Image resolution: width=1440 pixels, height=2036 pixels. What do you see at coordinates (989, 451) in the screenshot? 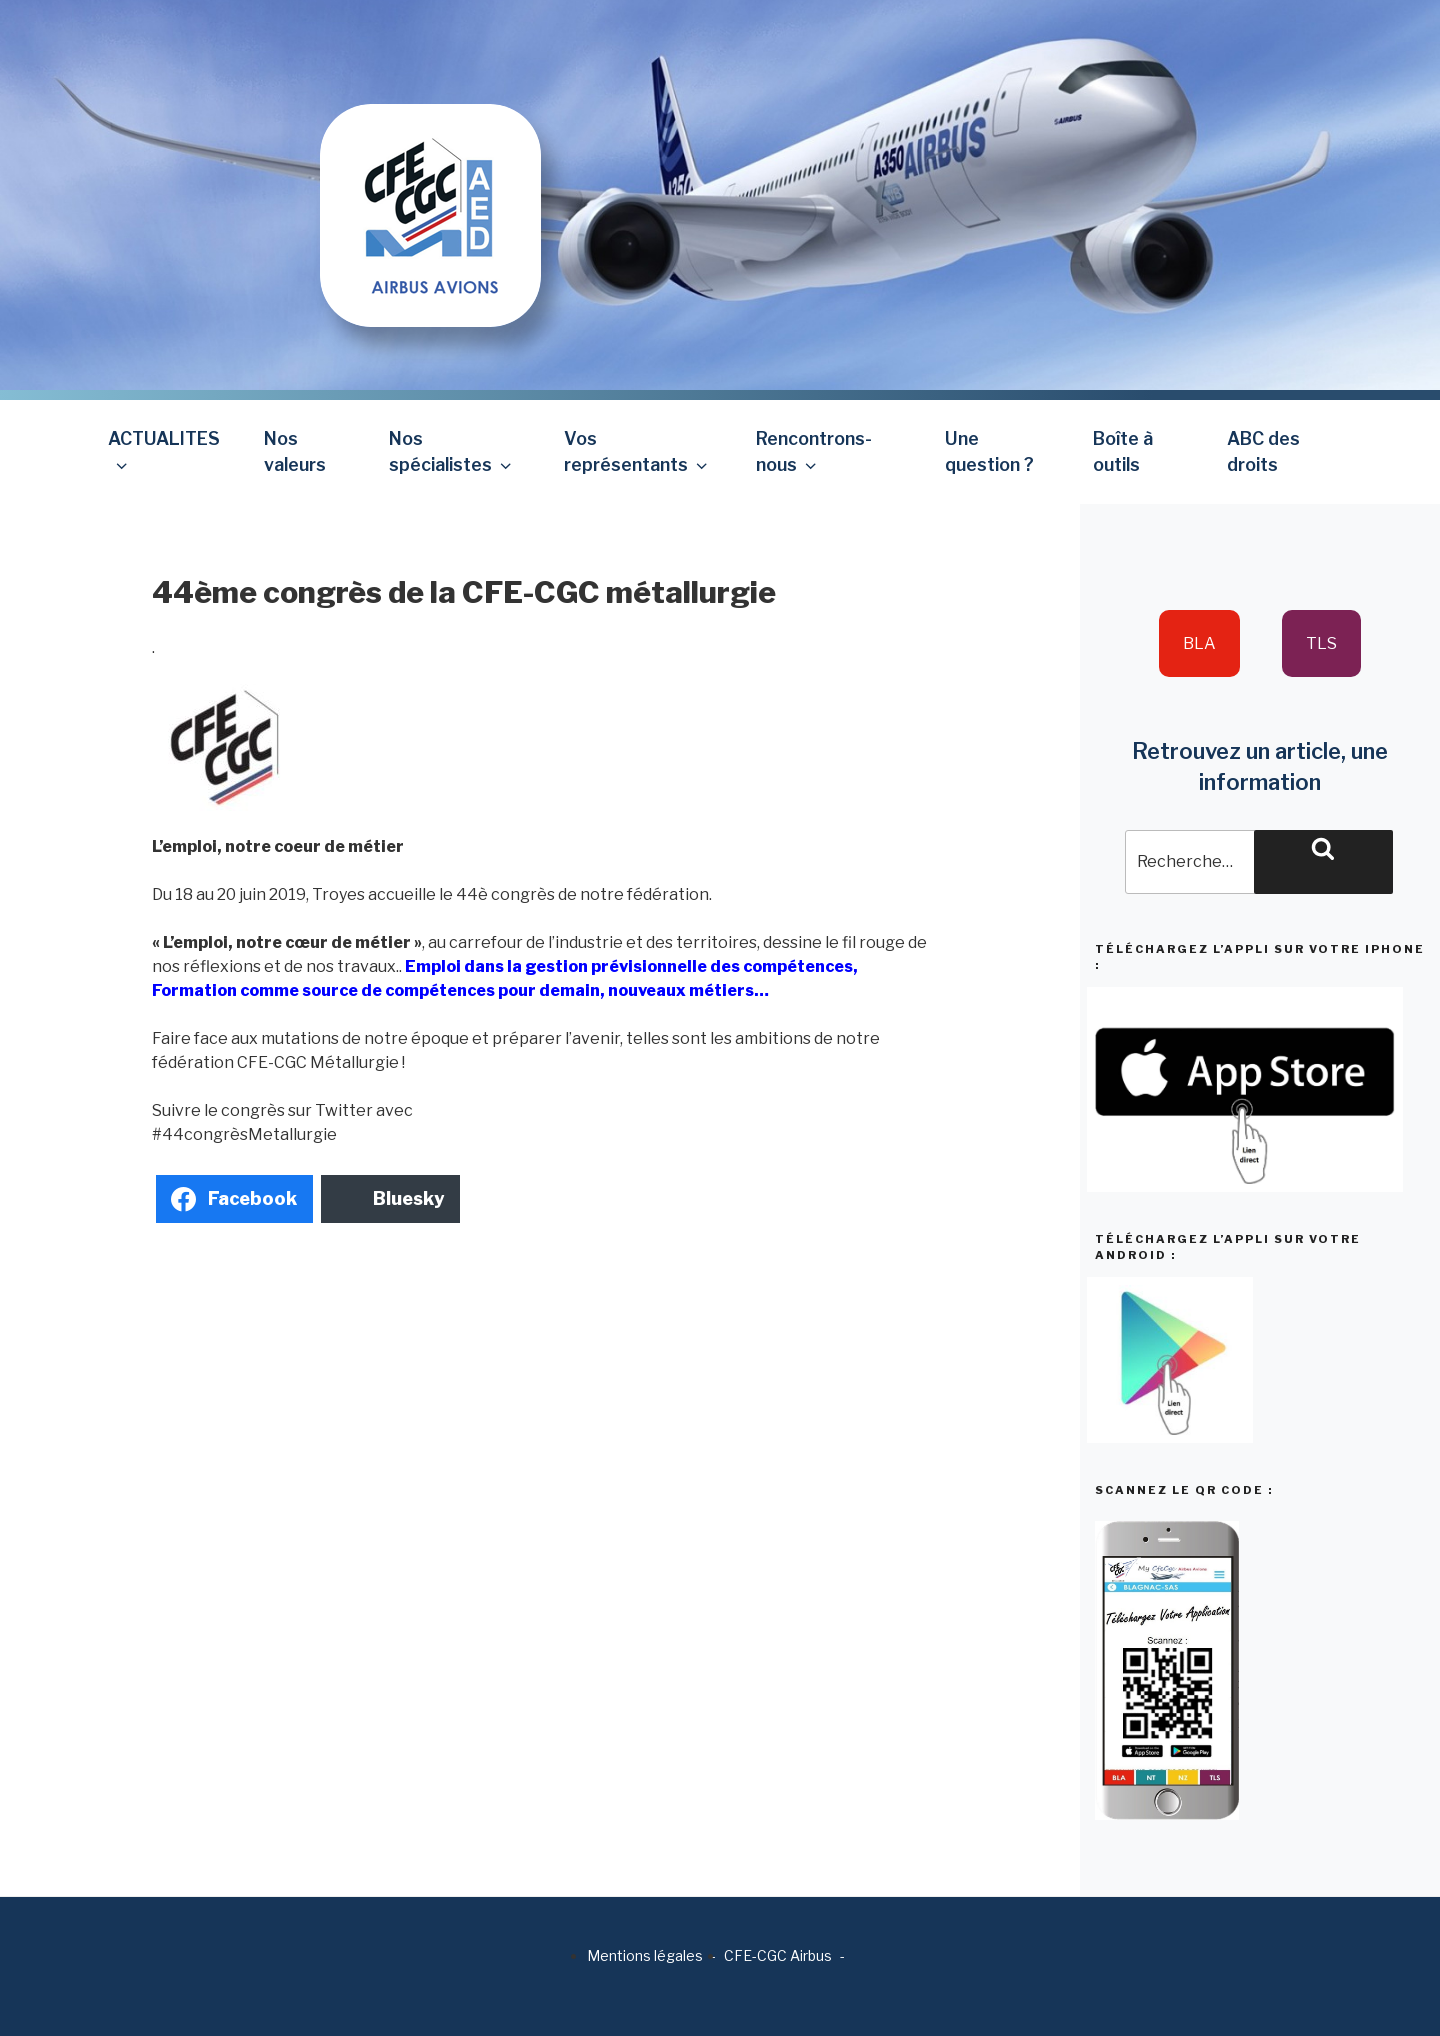
I see `Une question ?` at bounding box center [989, 451].